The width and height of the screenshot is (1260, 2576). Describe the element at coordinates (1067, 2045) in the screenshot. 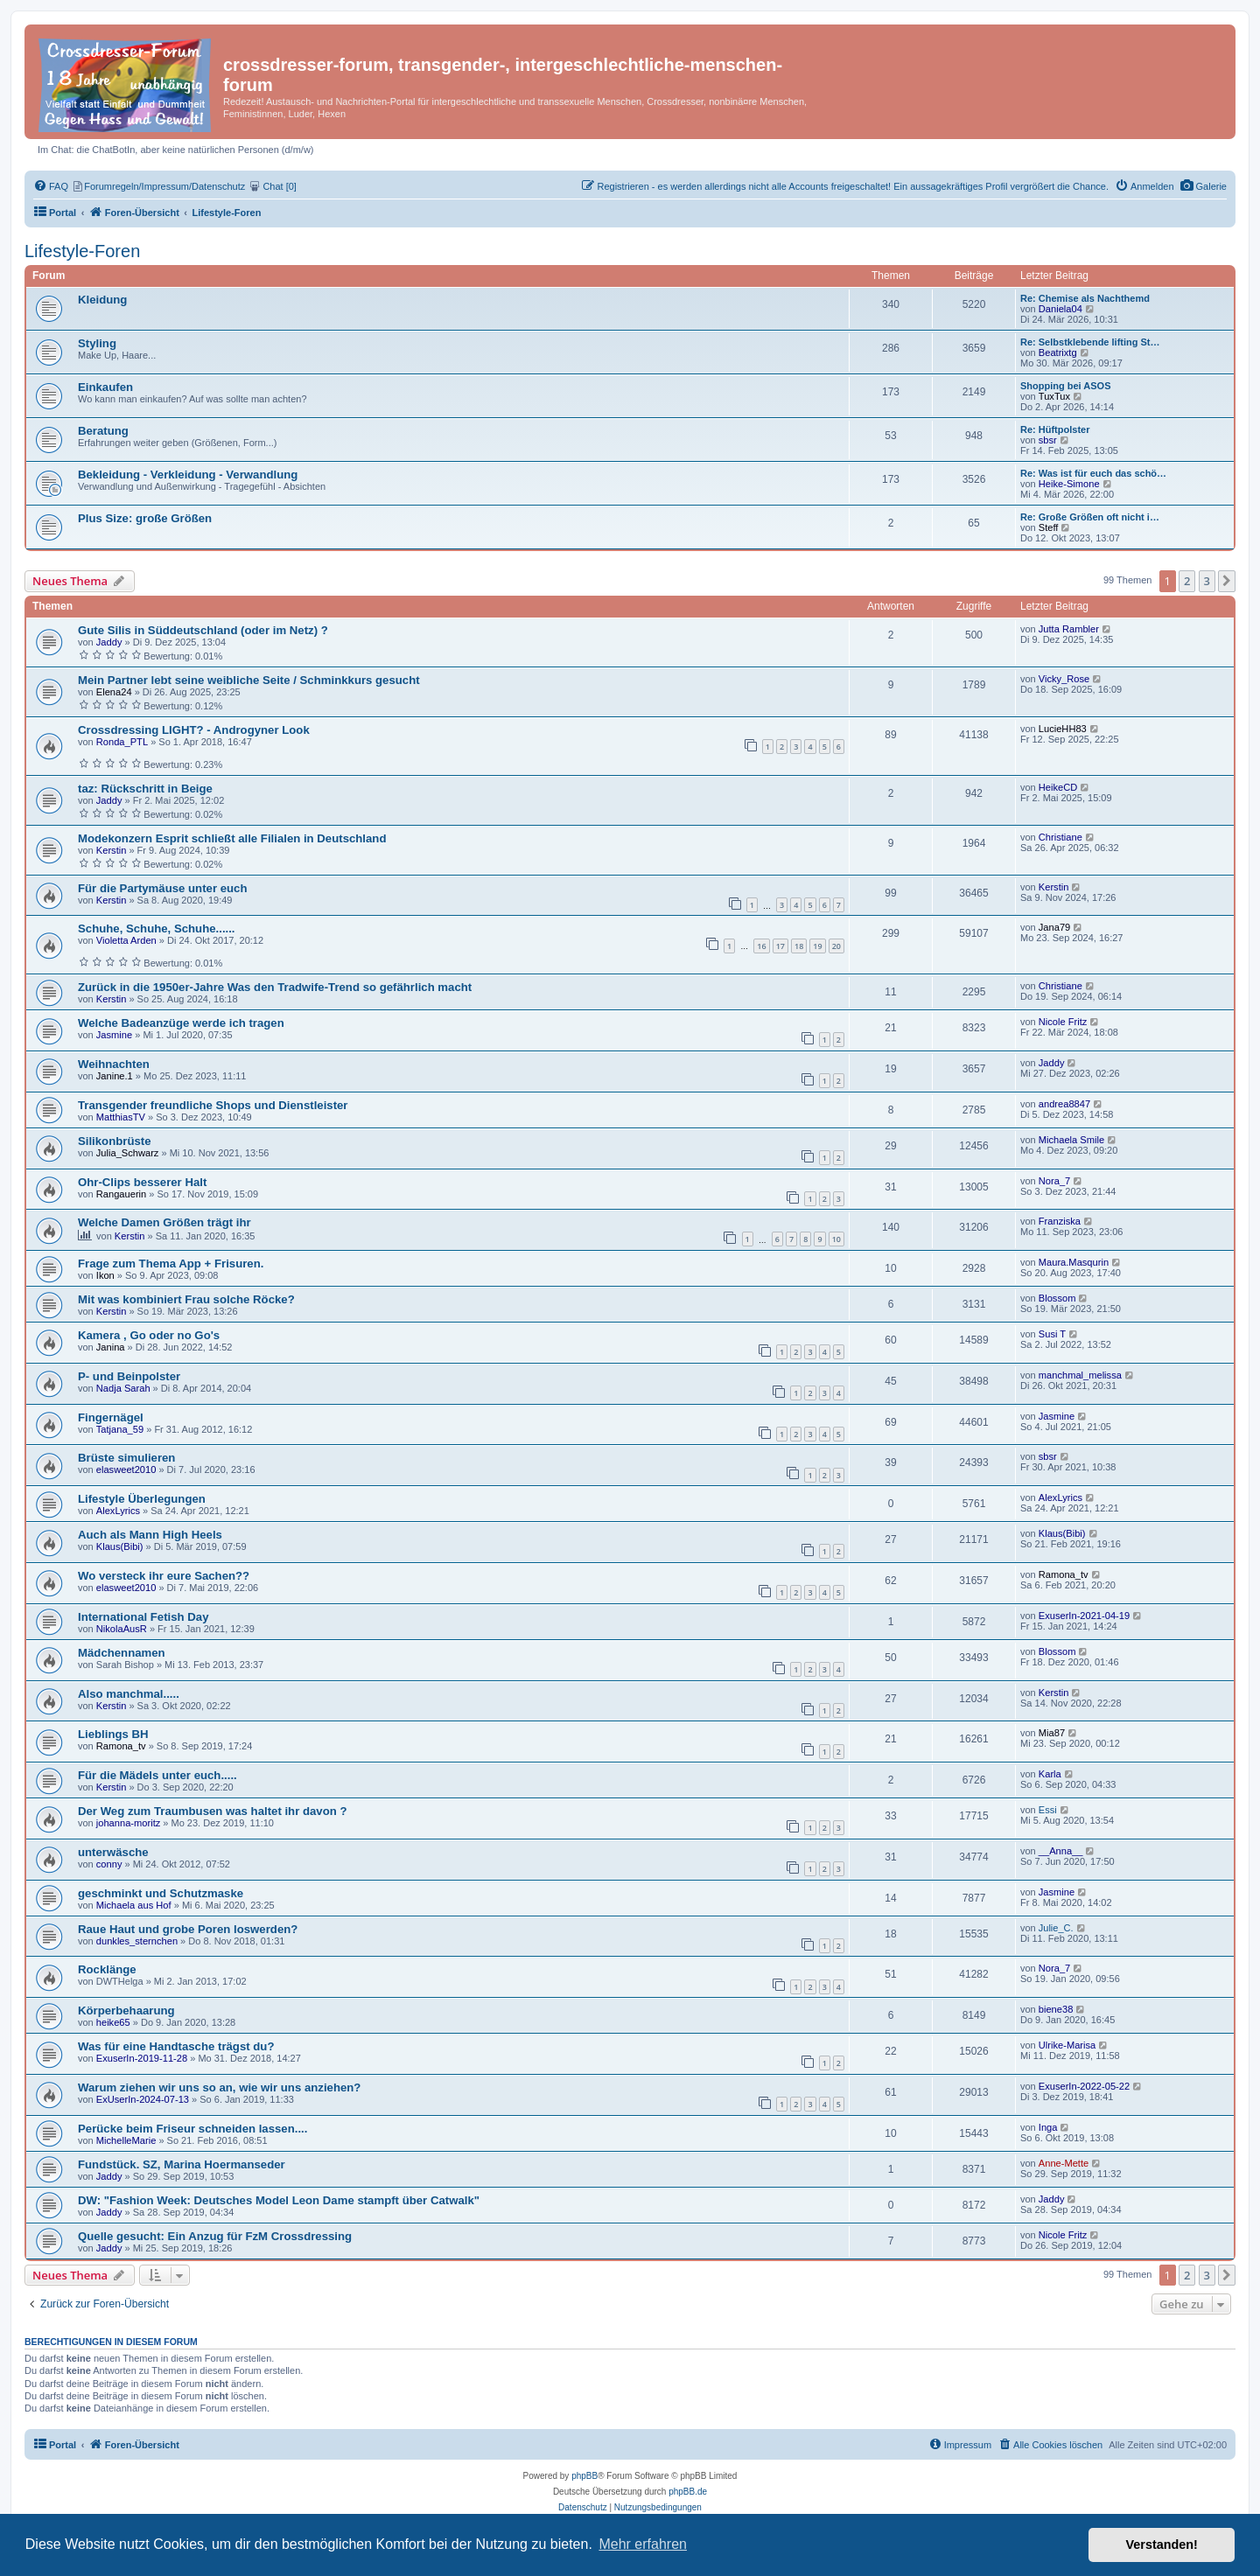

I see `Ulrike-Marisa` at that location.